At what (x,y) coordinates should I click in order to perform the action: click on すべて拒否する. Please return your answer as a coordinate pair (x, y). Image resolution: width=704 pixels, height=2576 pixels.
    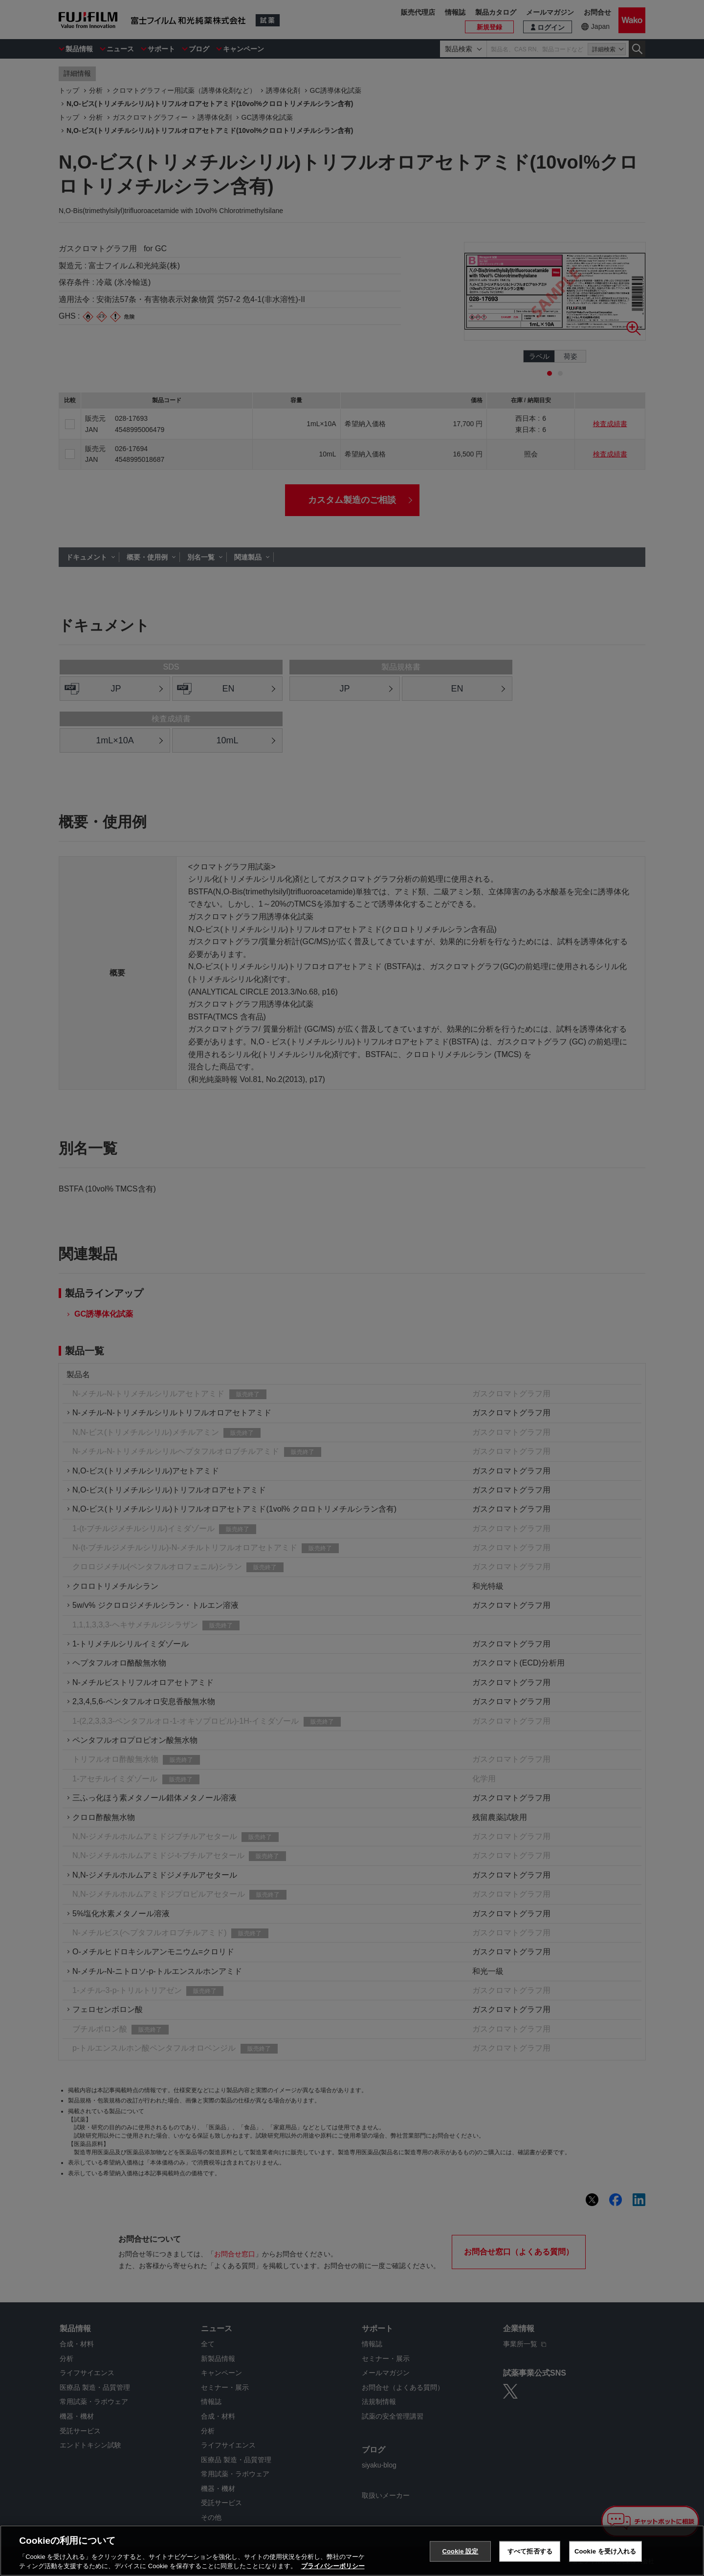
    Looking at the image, I should click on (529, 2551).